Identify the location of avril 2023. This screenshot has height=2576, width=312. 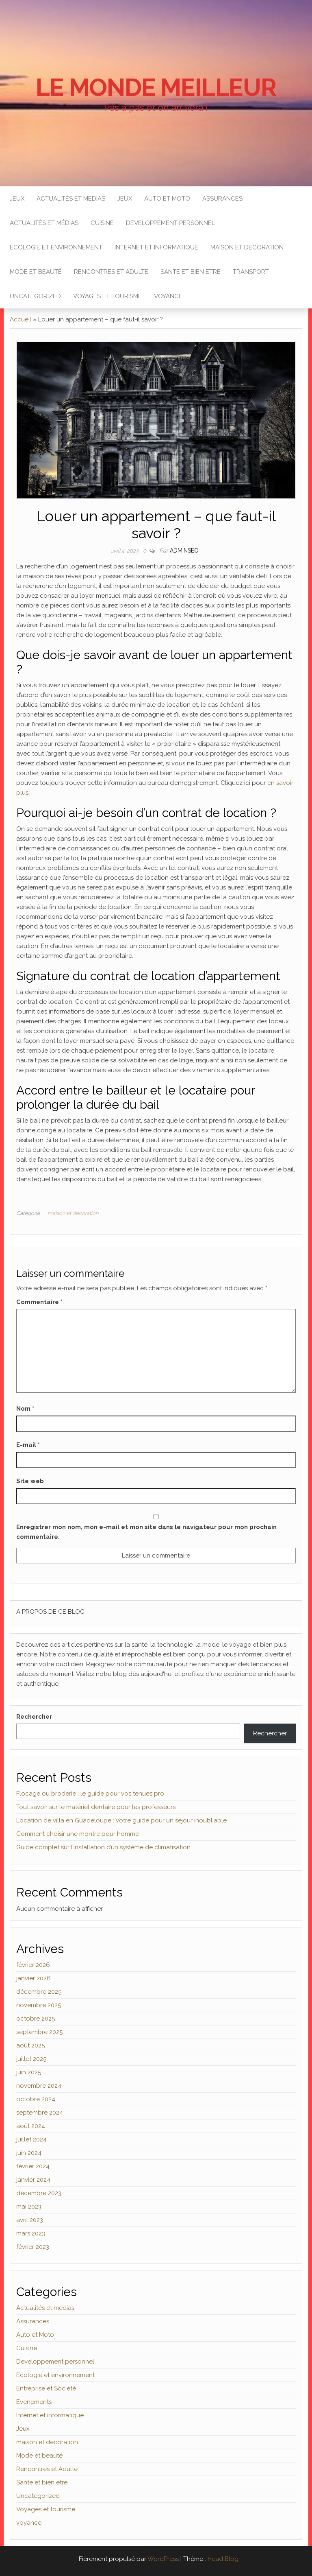
(29, 2220).